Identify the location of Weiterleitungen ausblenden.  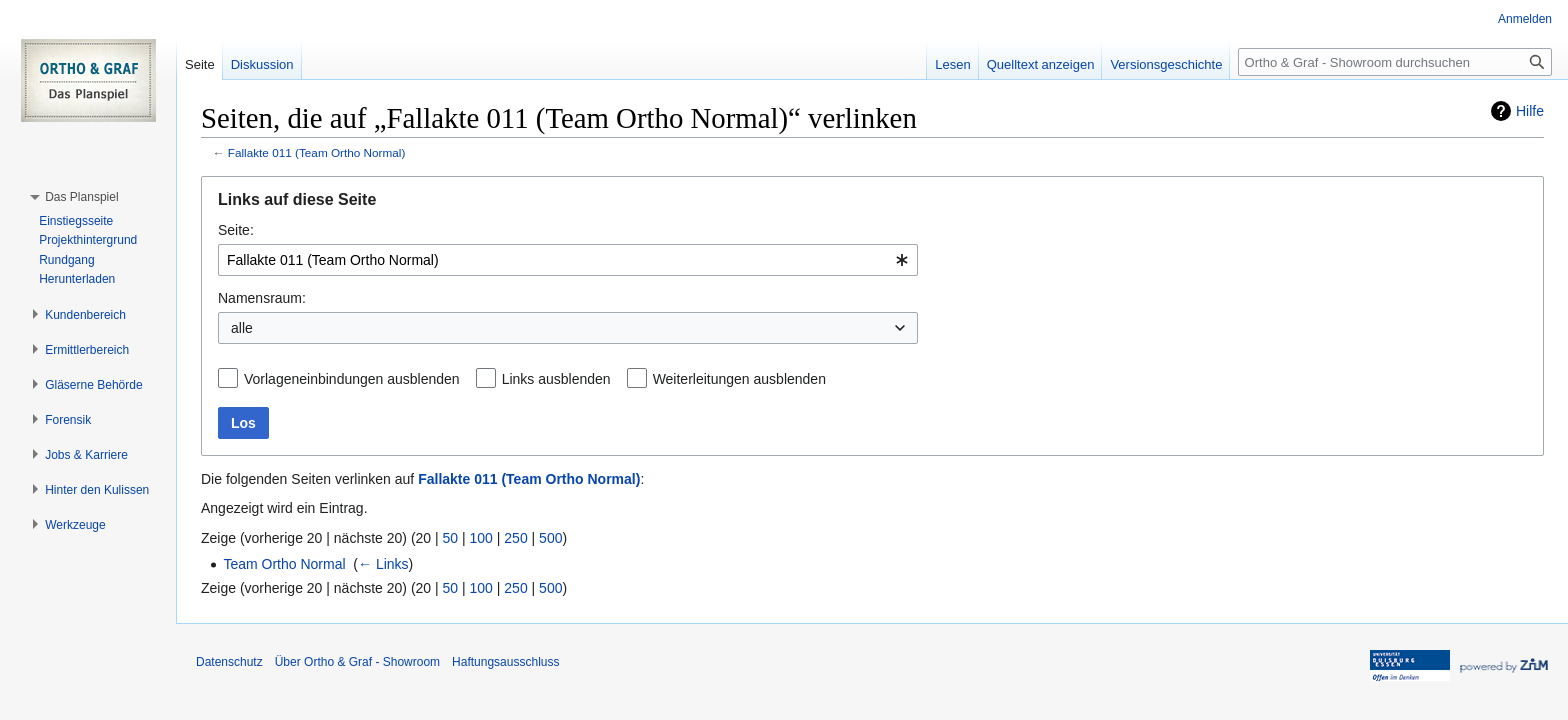
(739, 379).